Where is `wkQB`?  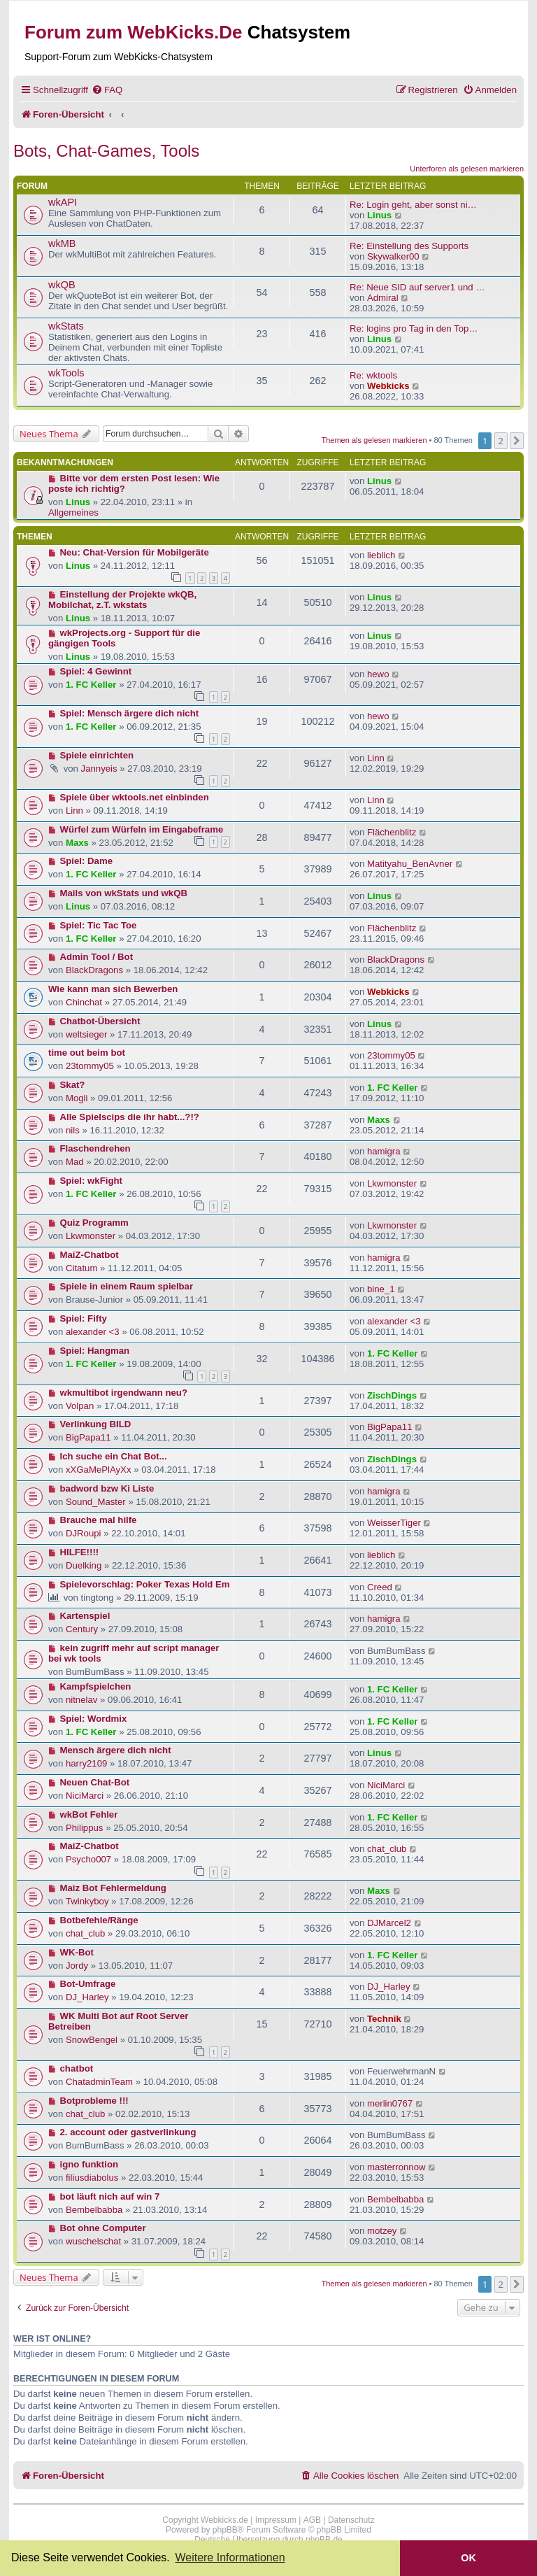 wkQB is located at coordinates (62, 284).